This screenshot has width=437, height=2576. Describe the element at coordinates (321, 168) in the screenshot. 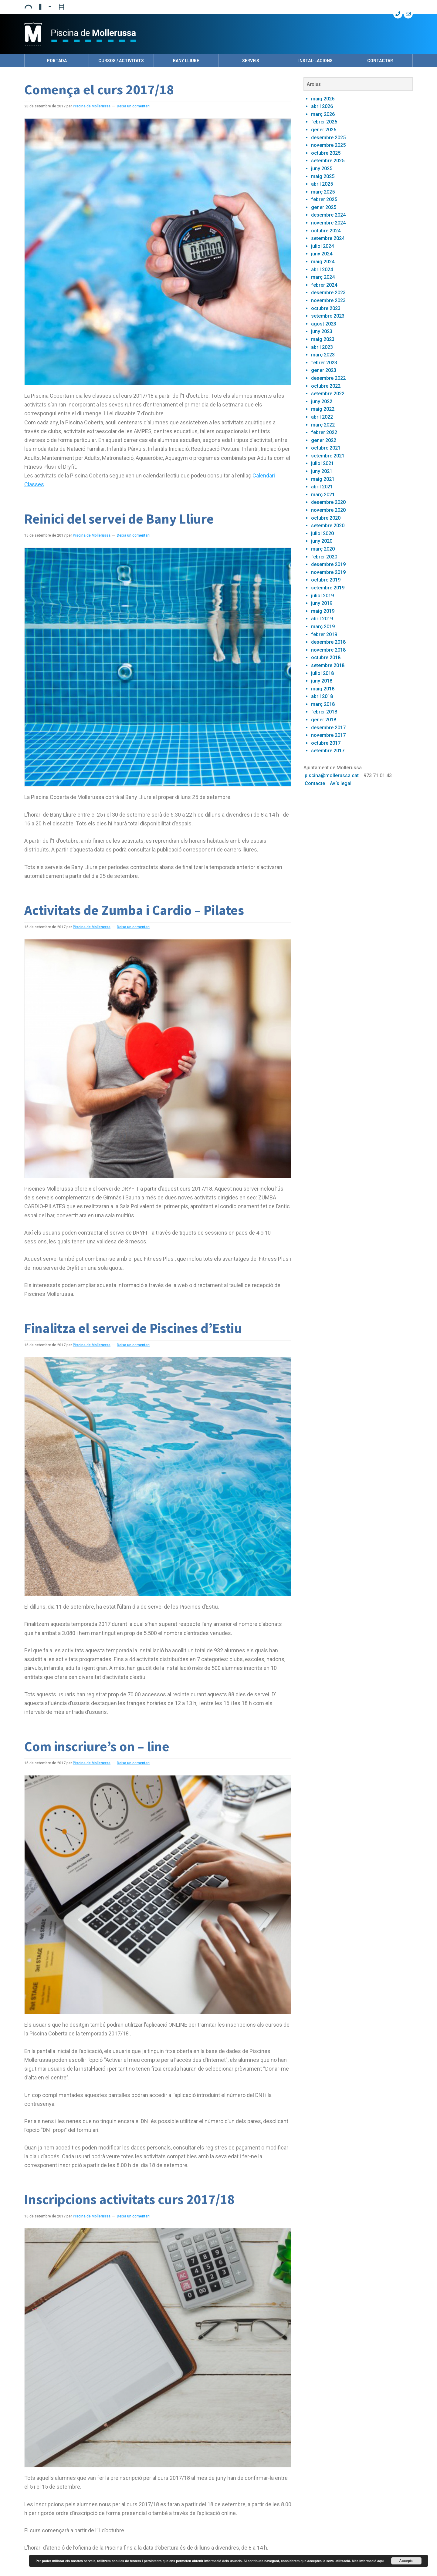

I see `juny 2025` at that location.